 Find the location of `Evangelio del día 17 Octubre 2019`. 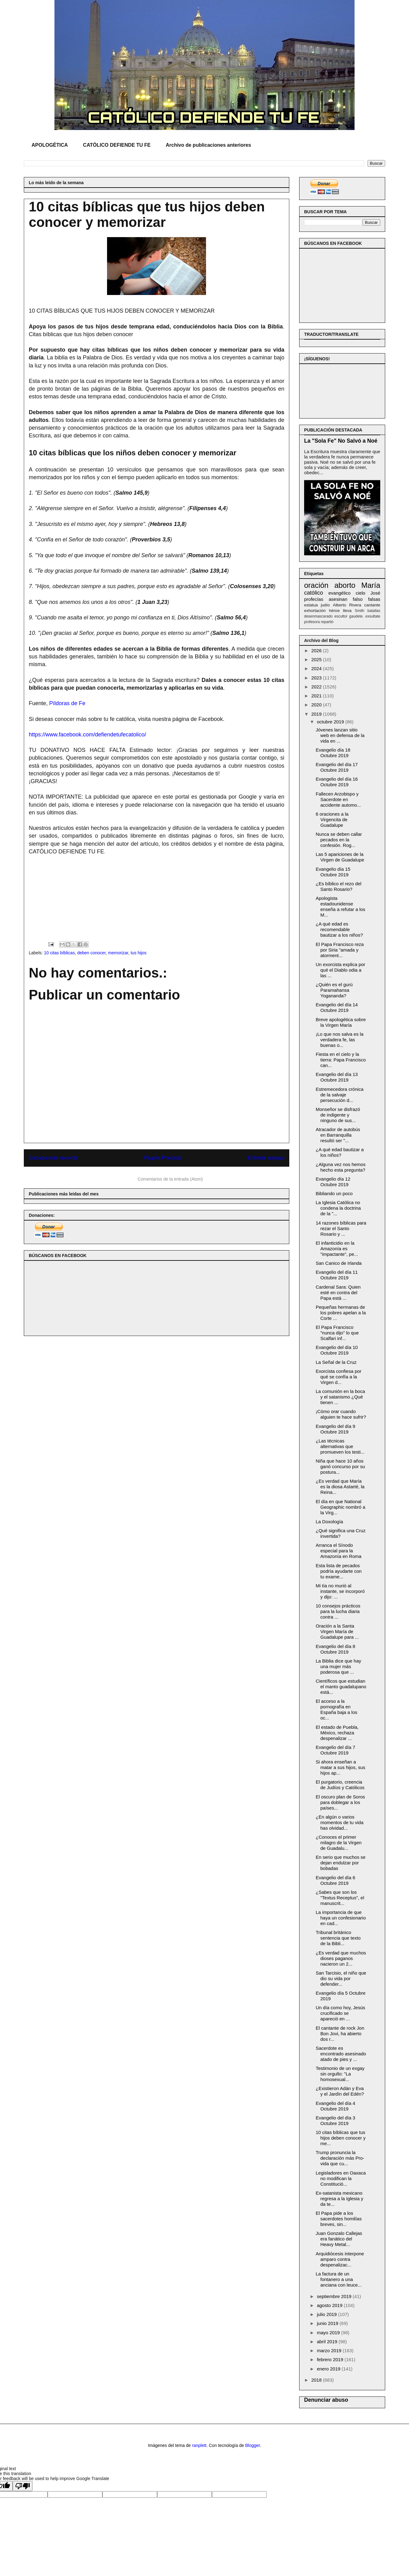

Evangelio del día 17 Octubre 2019 is located at coordinates (337, 767).